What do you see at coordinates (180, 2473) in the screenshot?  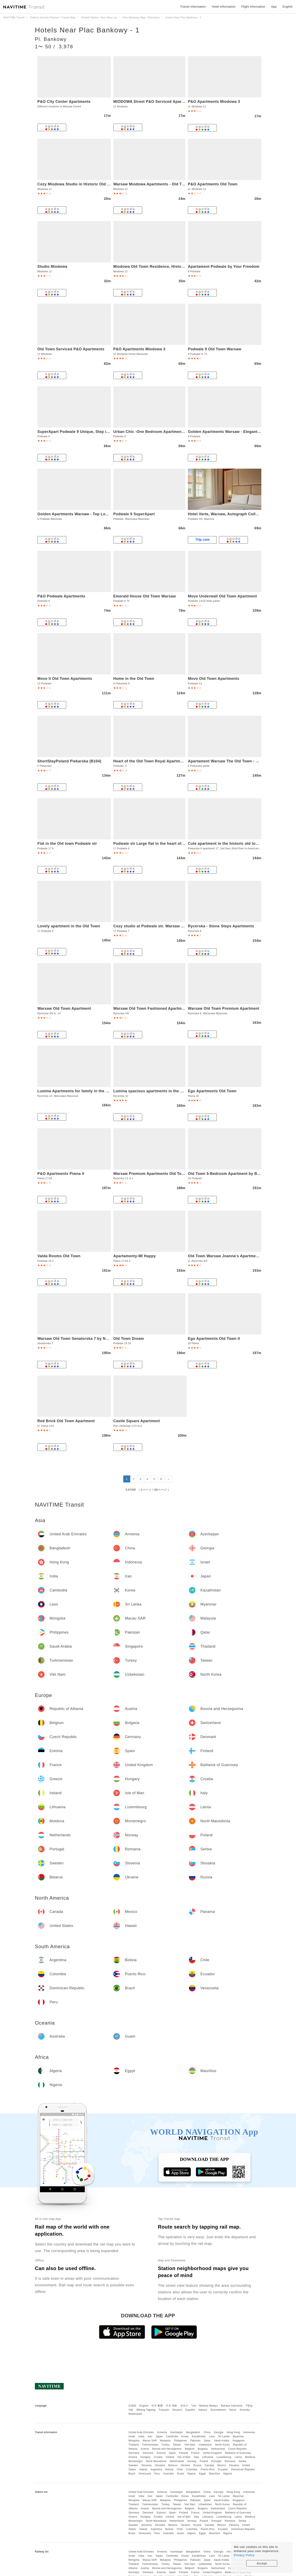 I see `Guam` at bounding box center [180, 2473].